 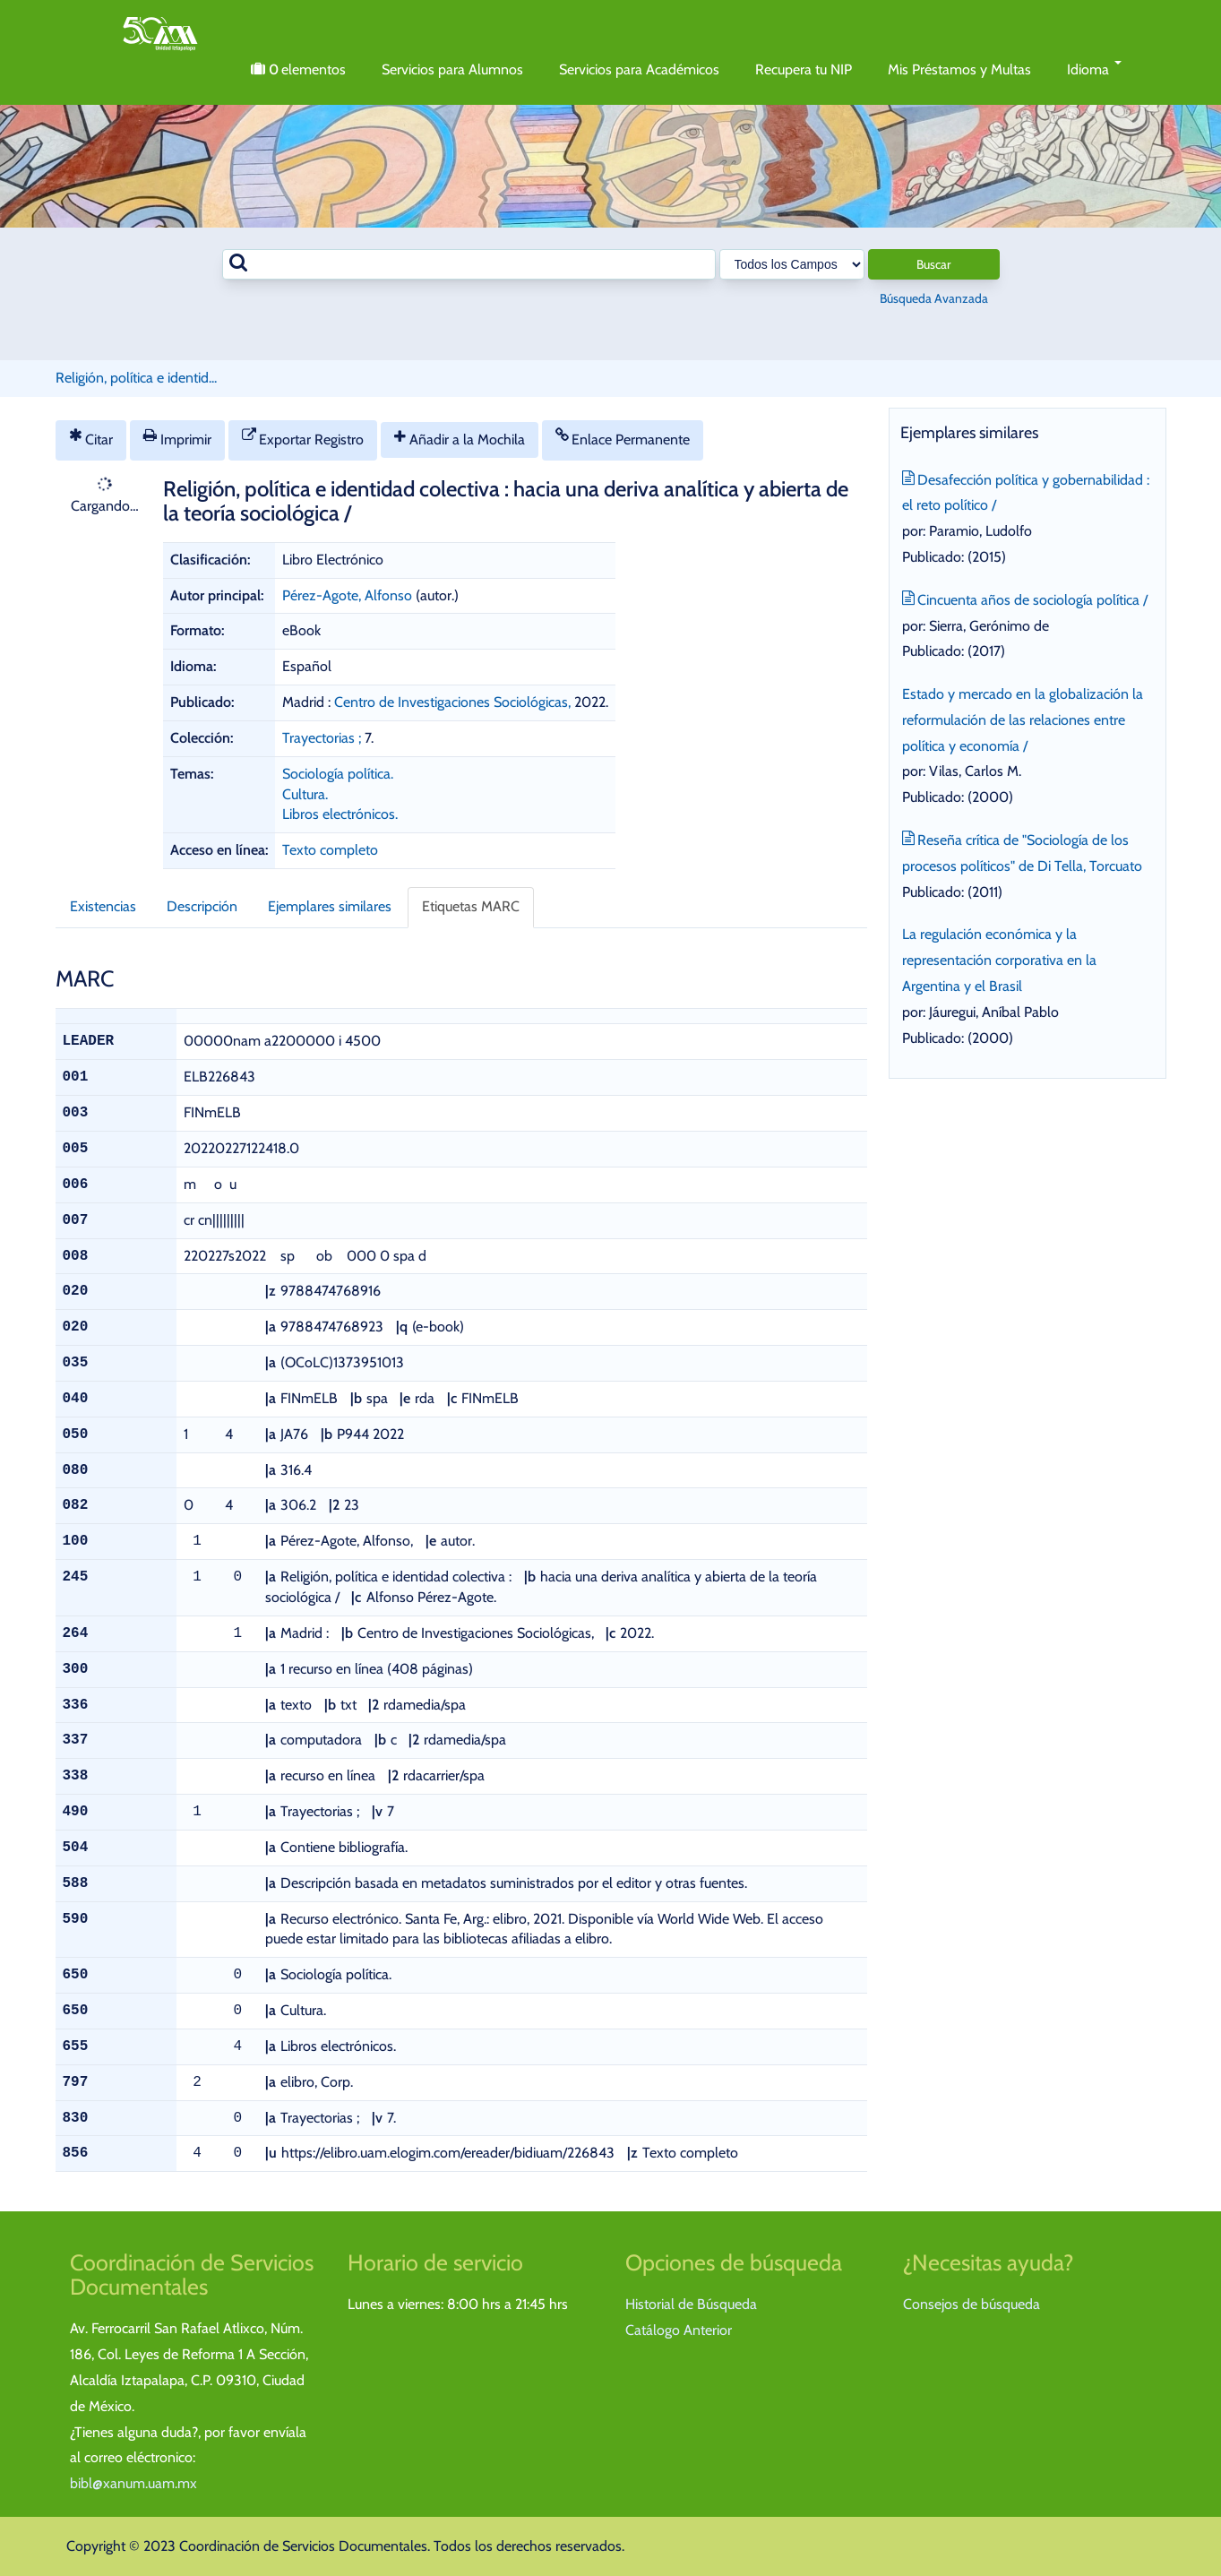 What do you see at coordinates (999, 960) in the screenshot?
I see `La regulación económica y la representación corporativa en la Argentina y el Brasil` at bounding box center [999, 960].